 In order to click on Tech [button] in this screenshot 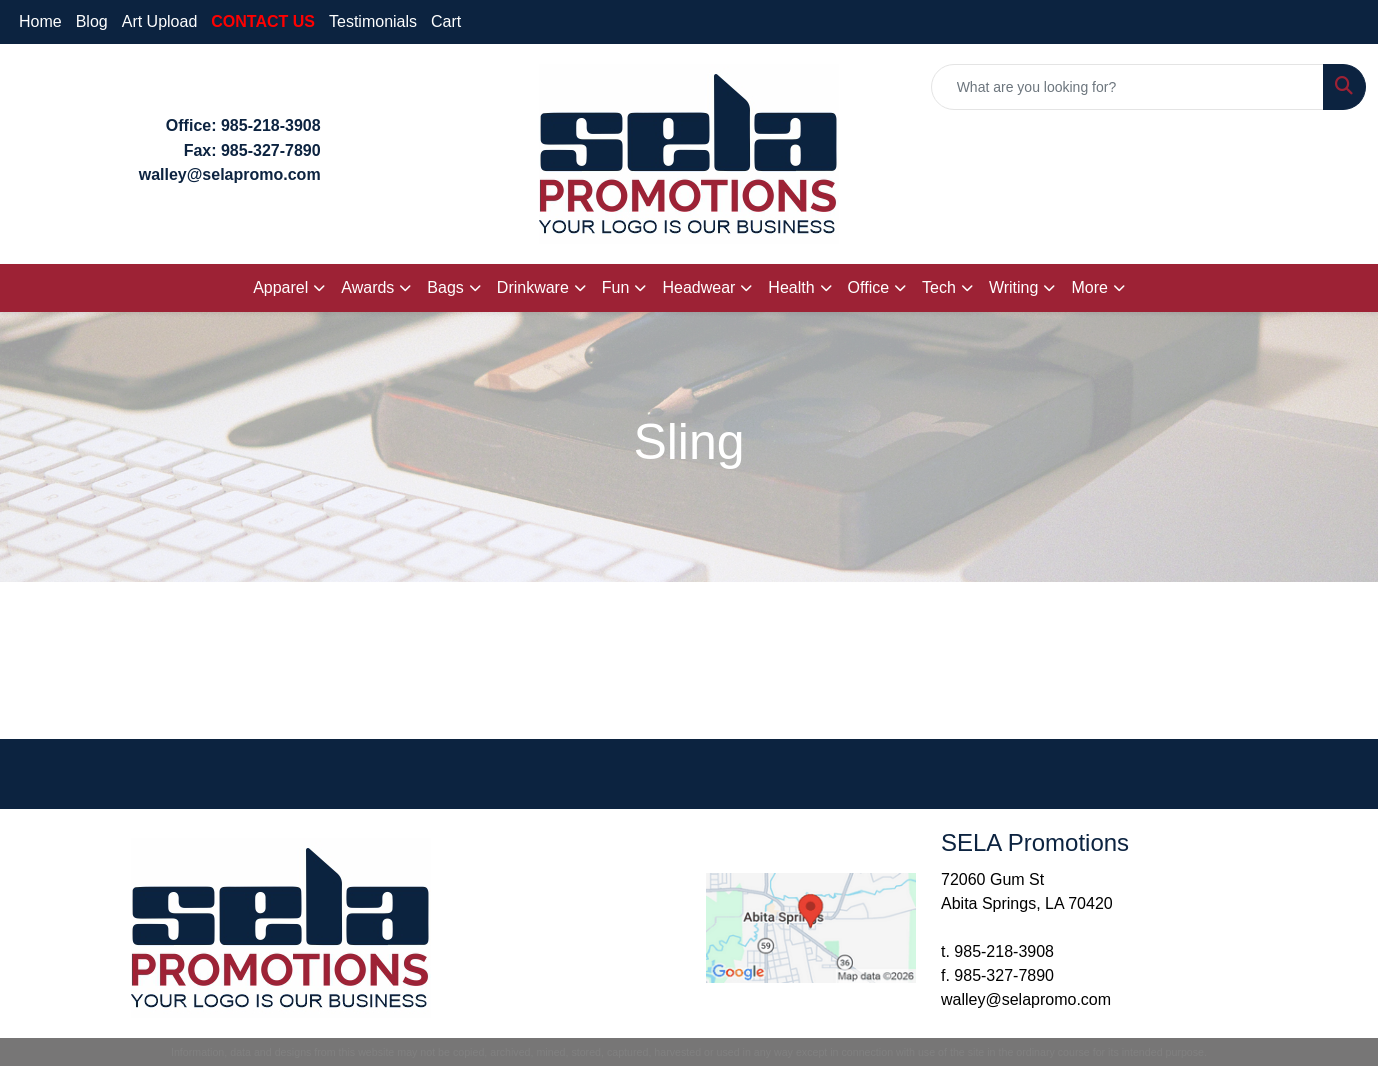, I will do `click(939, 287)`.